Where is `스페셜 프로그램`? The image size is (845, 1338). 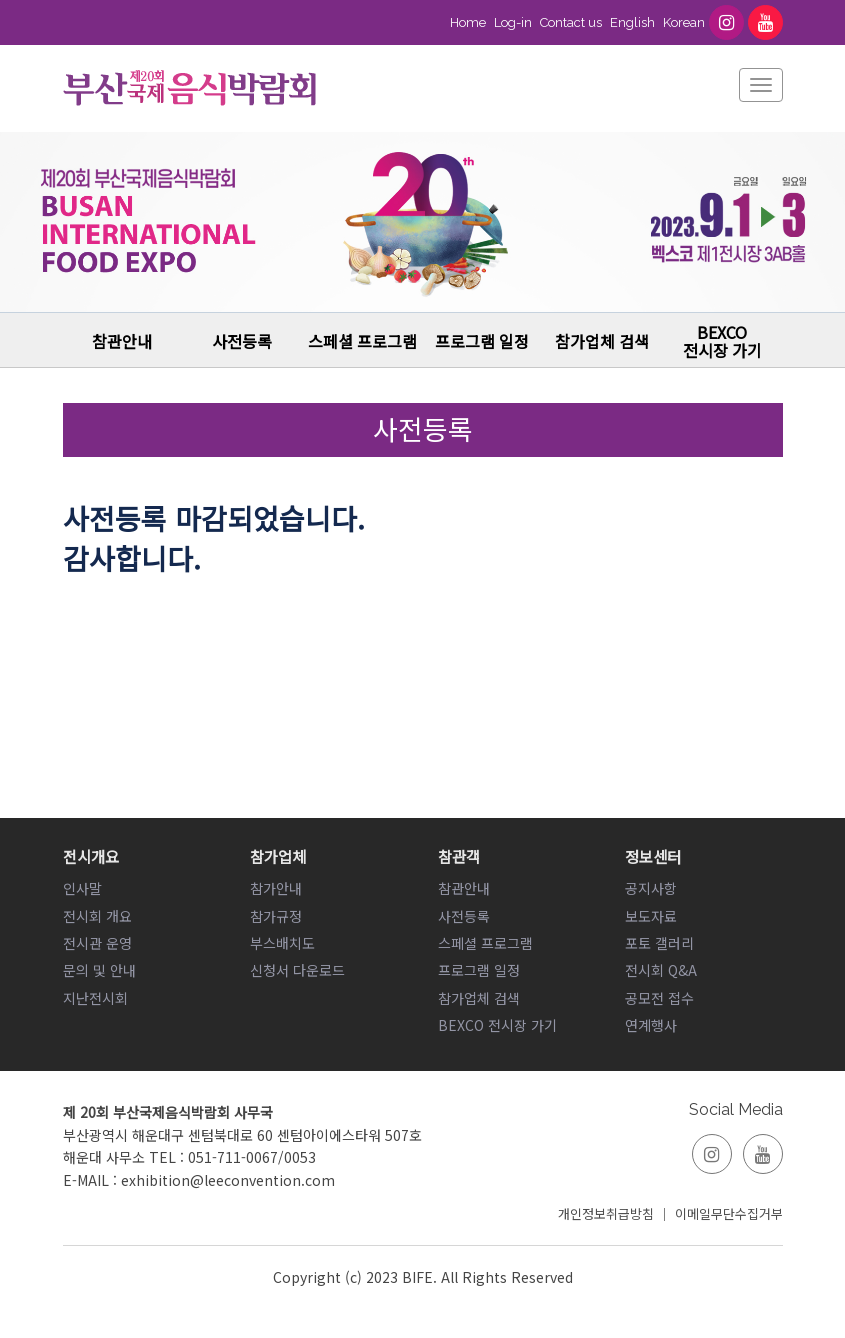 스페셜 프로그램 is located at coordinates (362, 341).